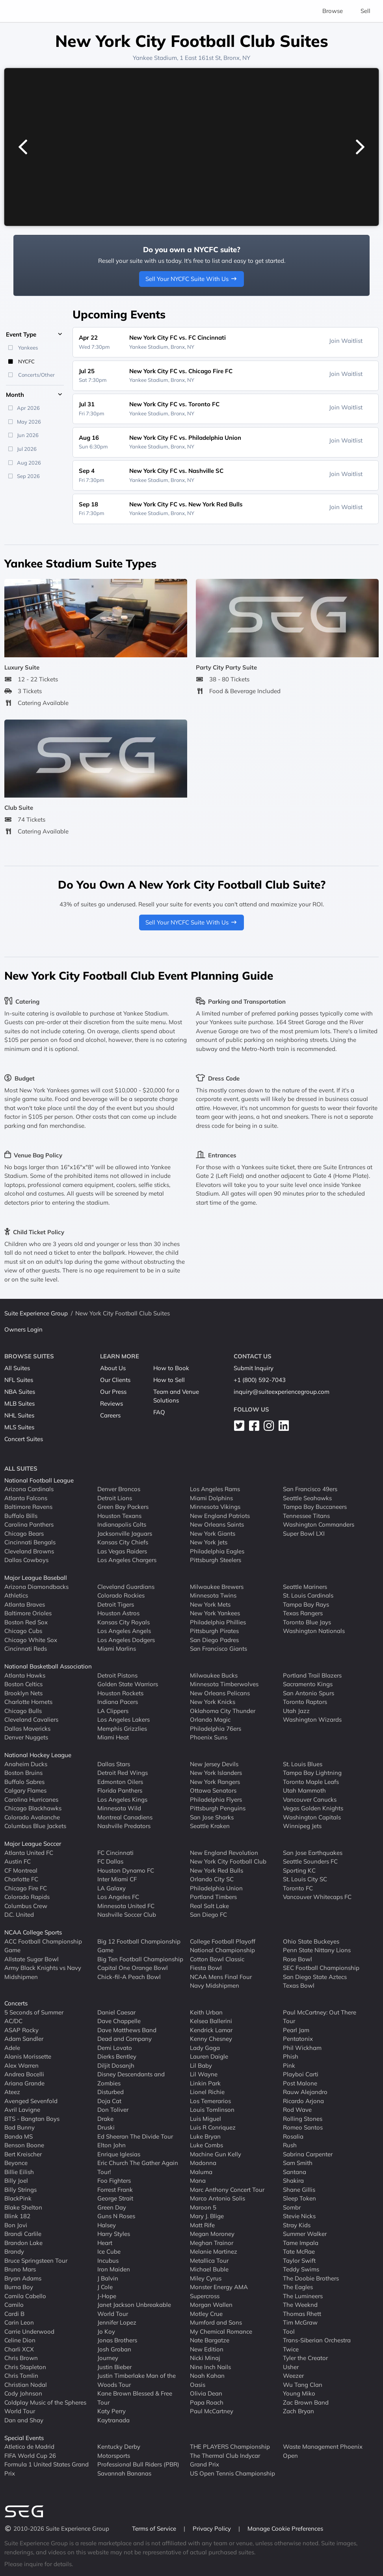 This screenshot has width=383, height=2576. I want to click on Toronto Raptors, so click(305, 1702).